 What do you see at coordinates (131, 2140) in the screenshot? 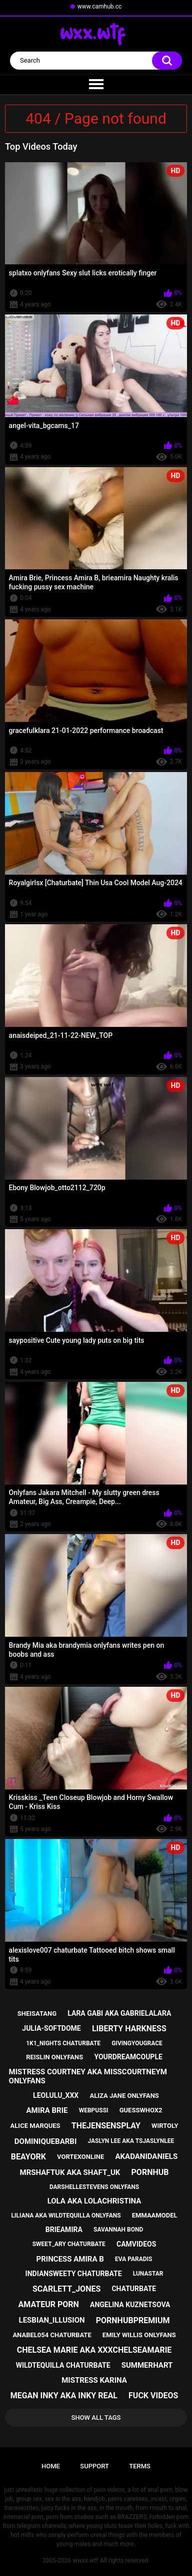
I see `jaslyn lee aka tsjaslynlee` at bounding box center [131, 2140].